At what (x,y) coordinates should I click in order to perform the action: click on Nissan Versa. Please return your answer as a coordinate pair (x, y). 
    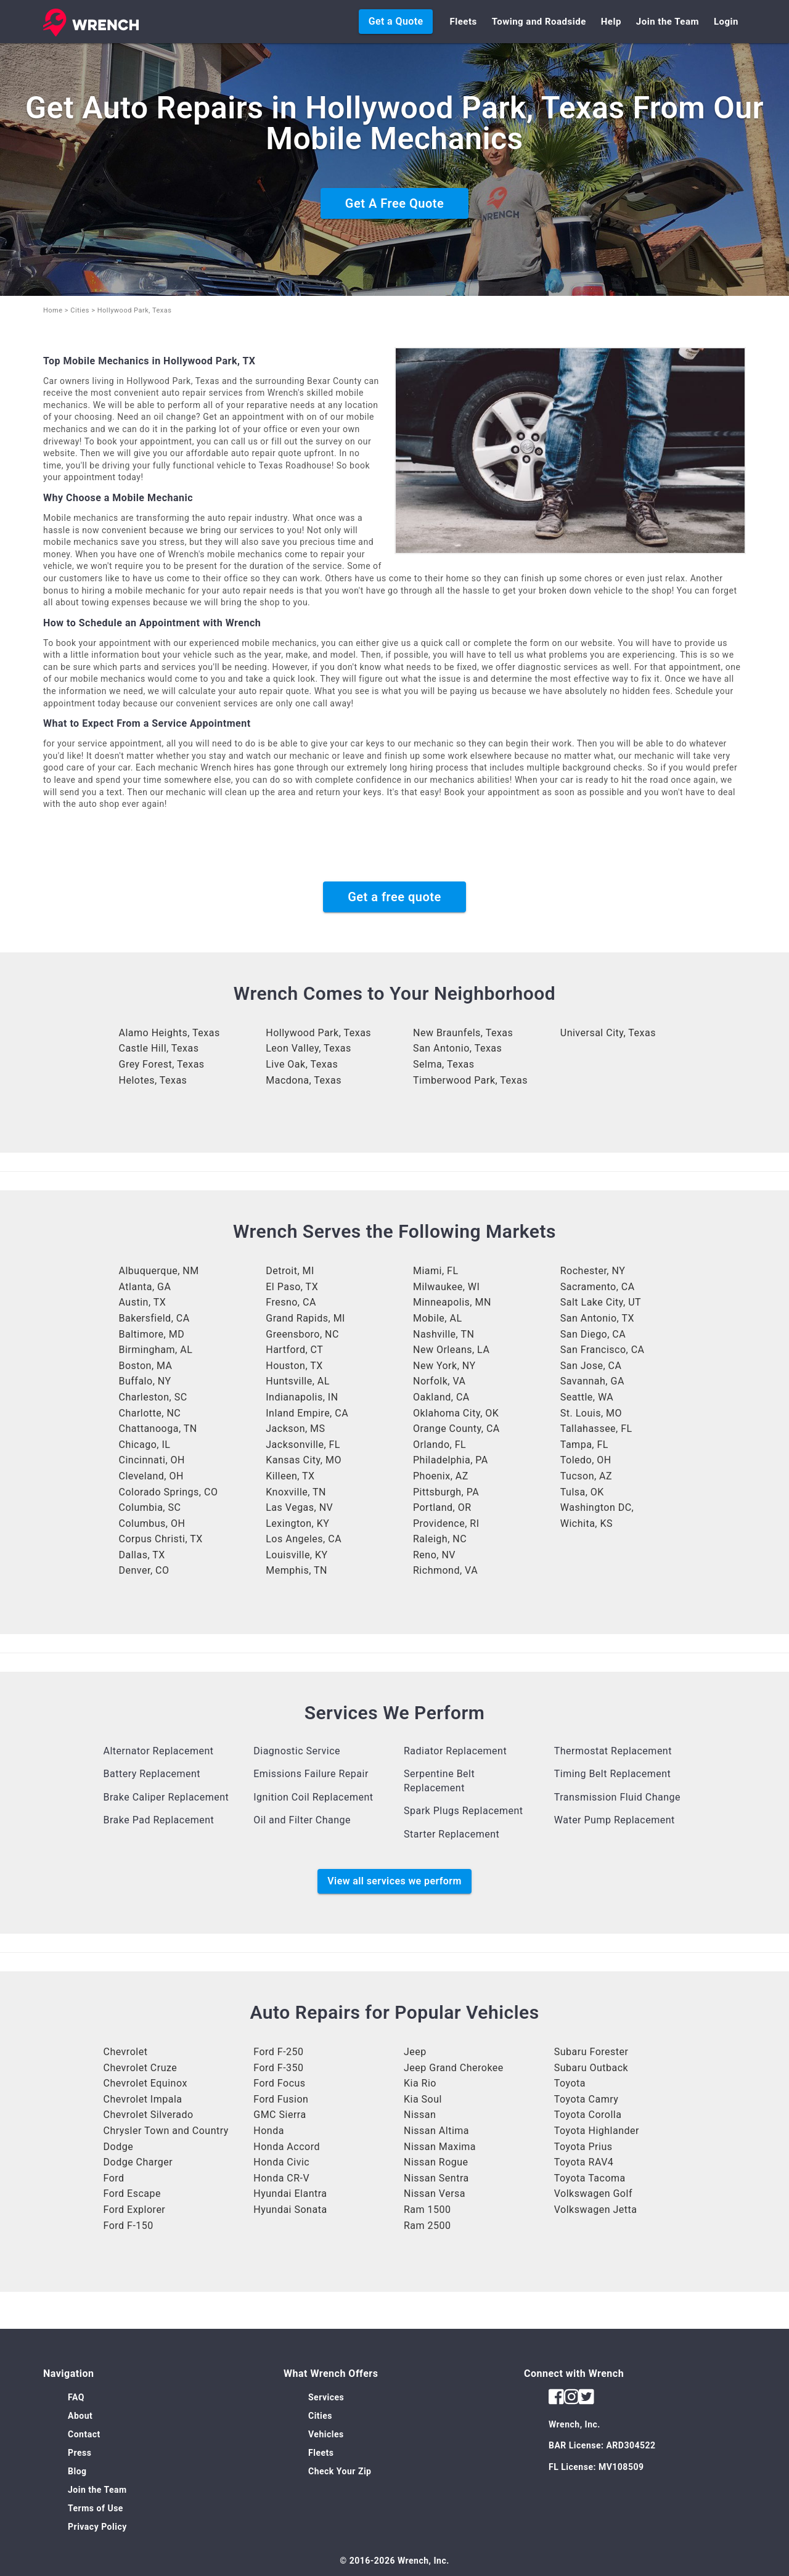
    Looking at the image, I should click on (434, 2193).